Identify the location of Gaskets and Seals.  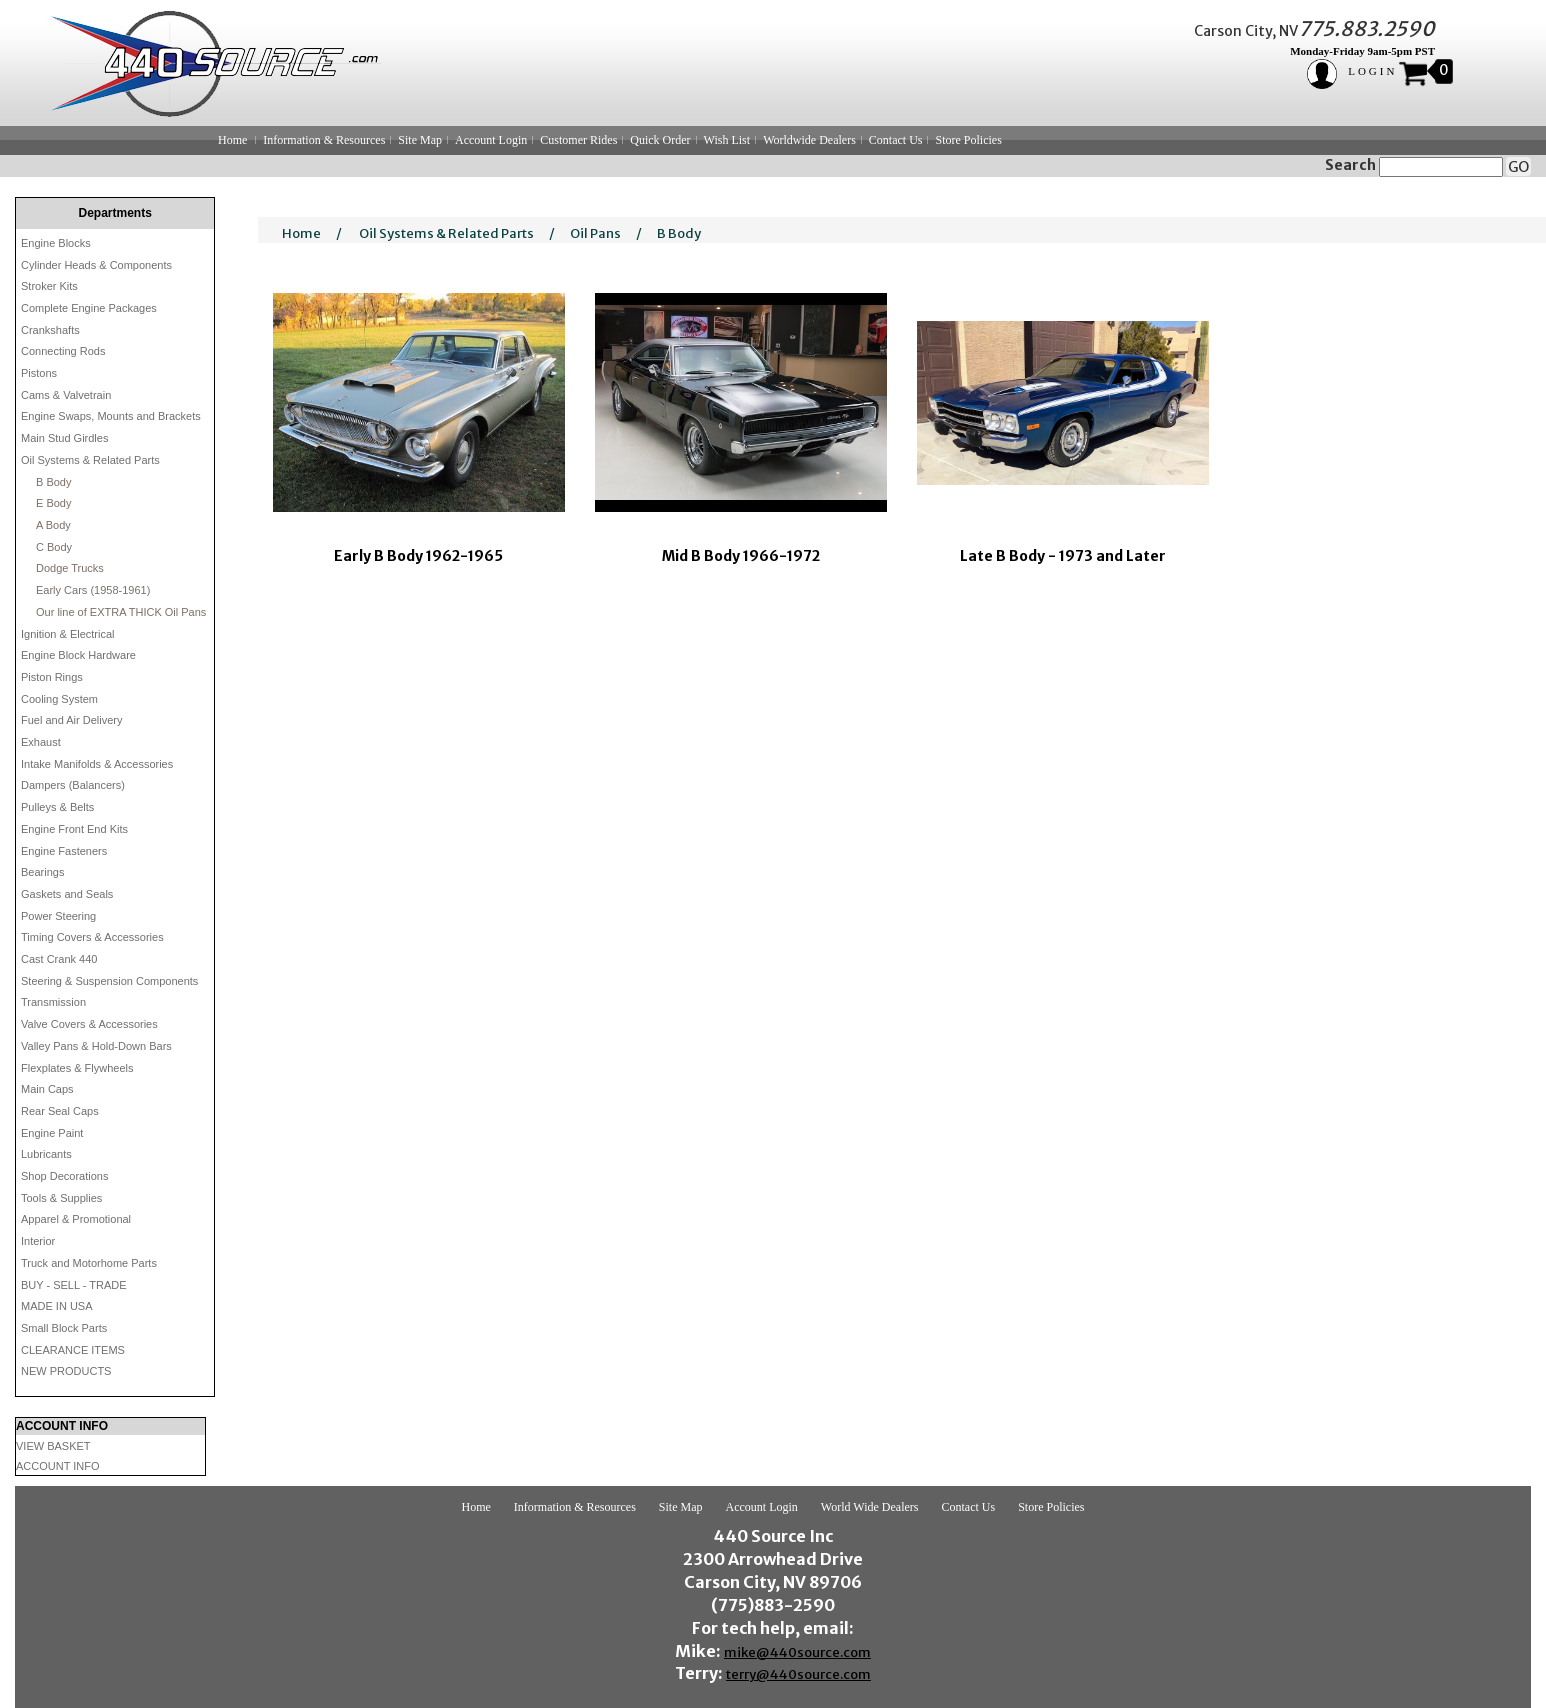
(67, 894).